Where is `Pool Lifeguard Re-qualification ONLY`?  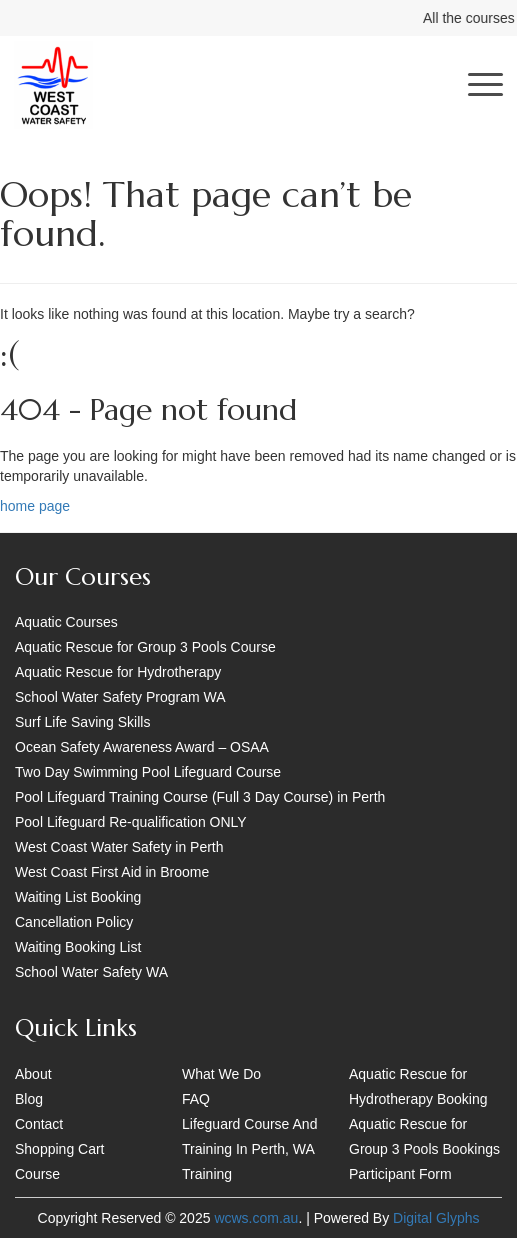
Pool Lifeguard Re-qualification ONLY is located at coordinates (131, 822).